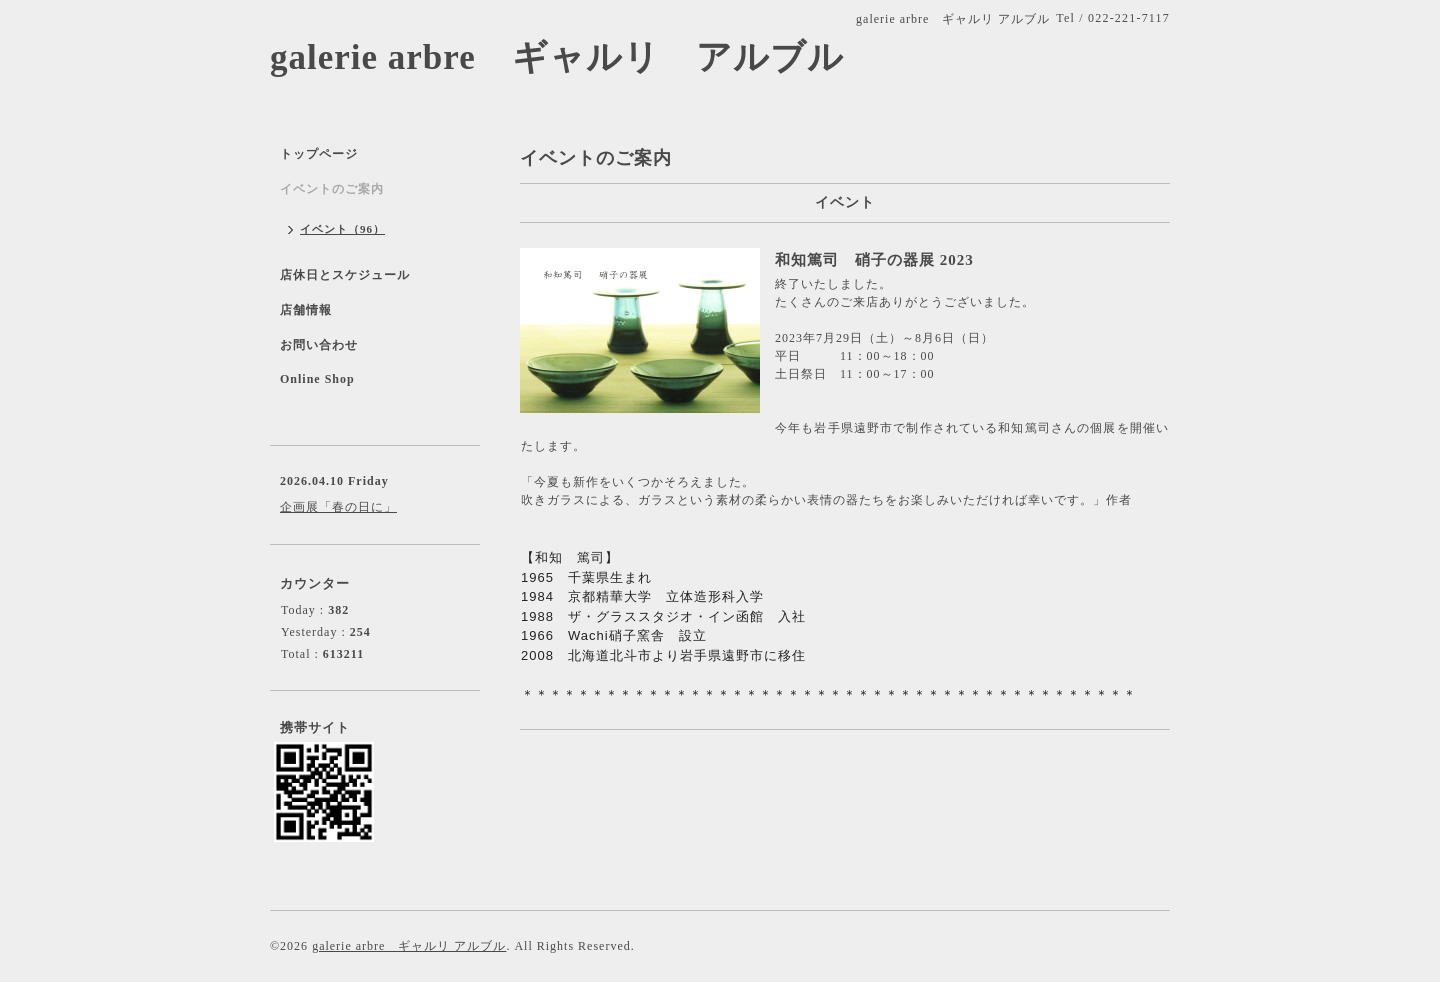  Describe the element at coordinates (317, 379) in the screenshot. I see `Online Shop` at that location.